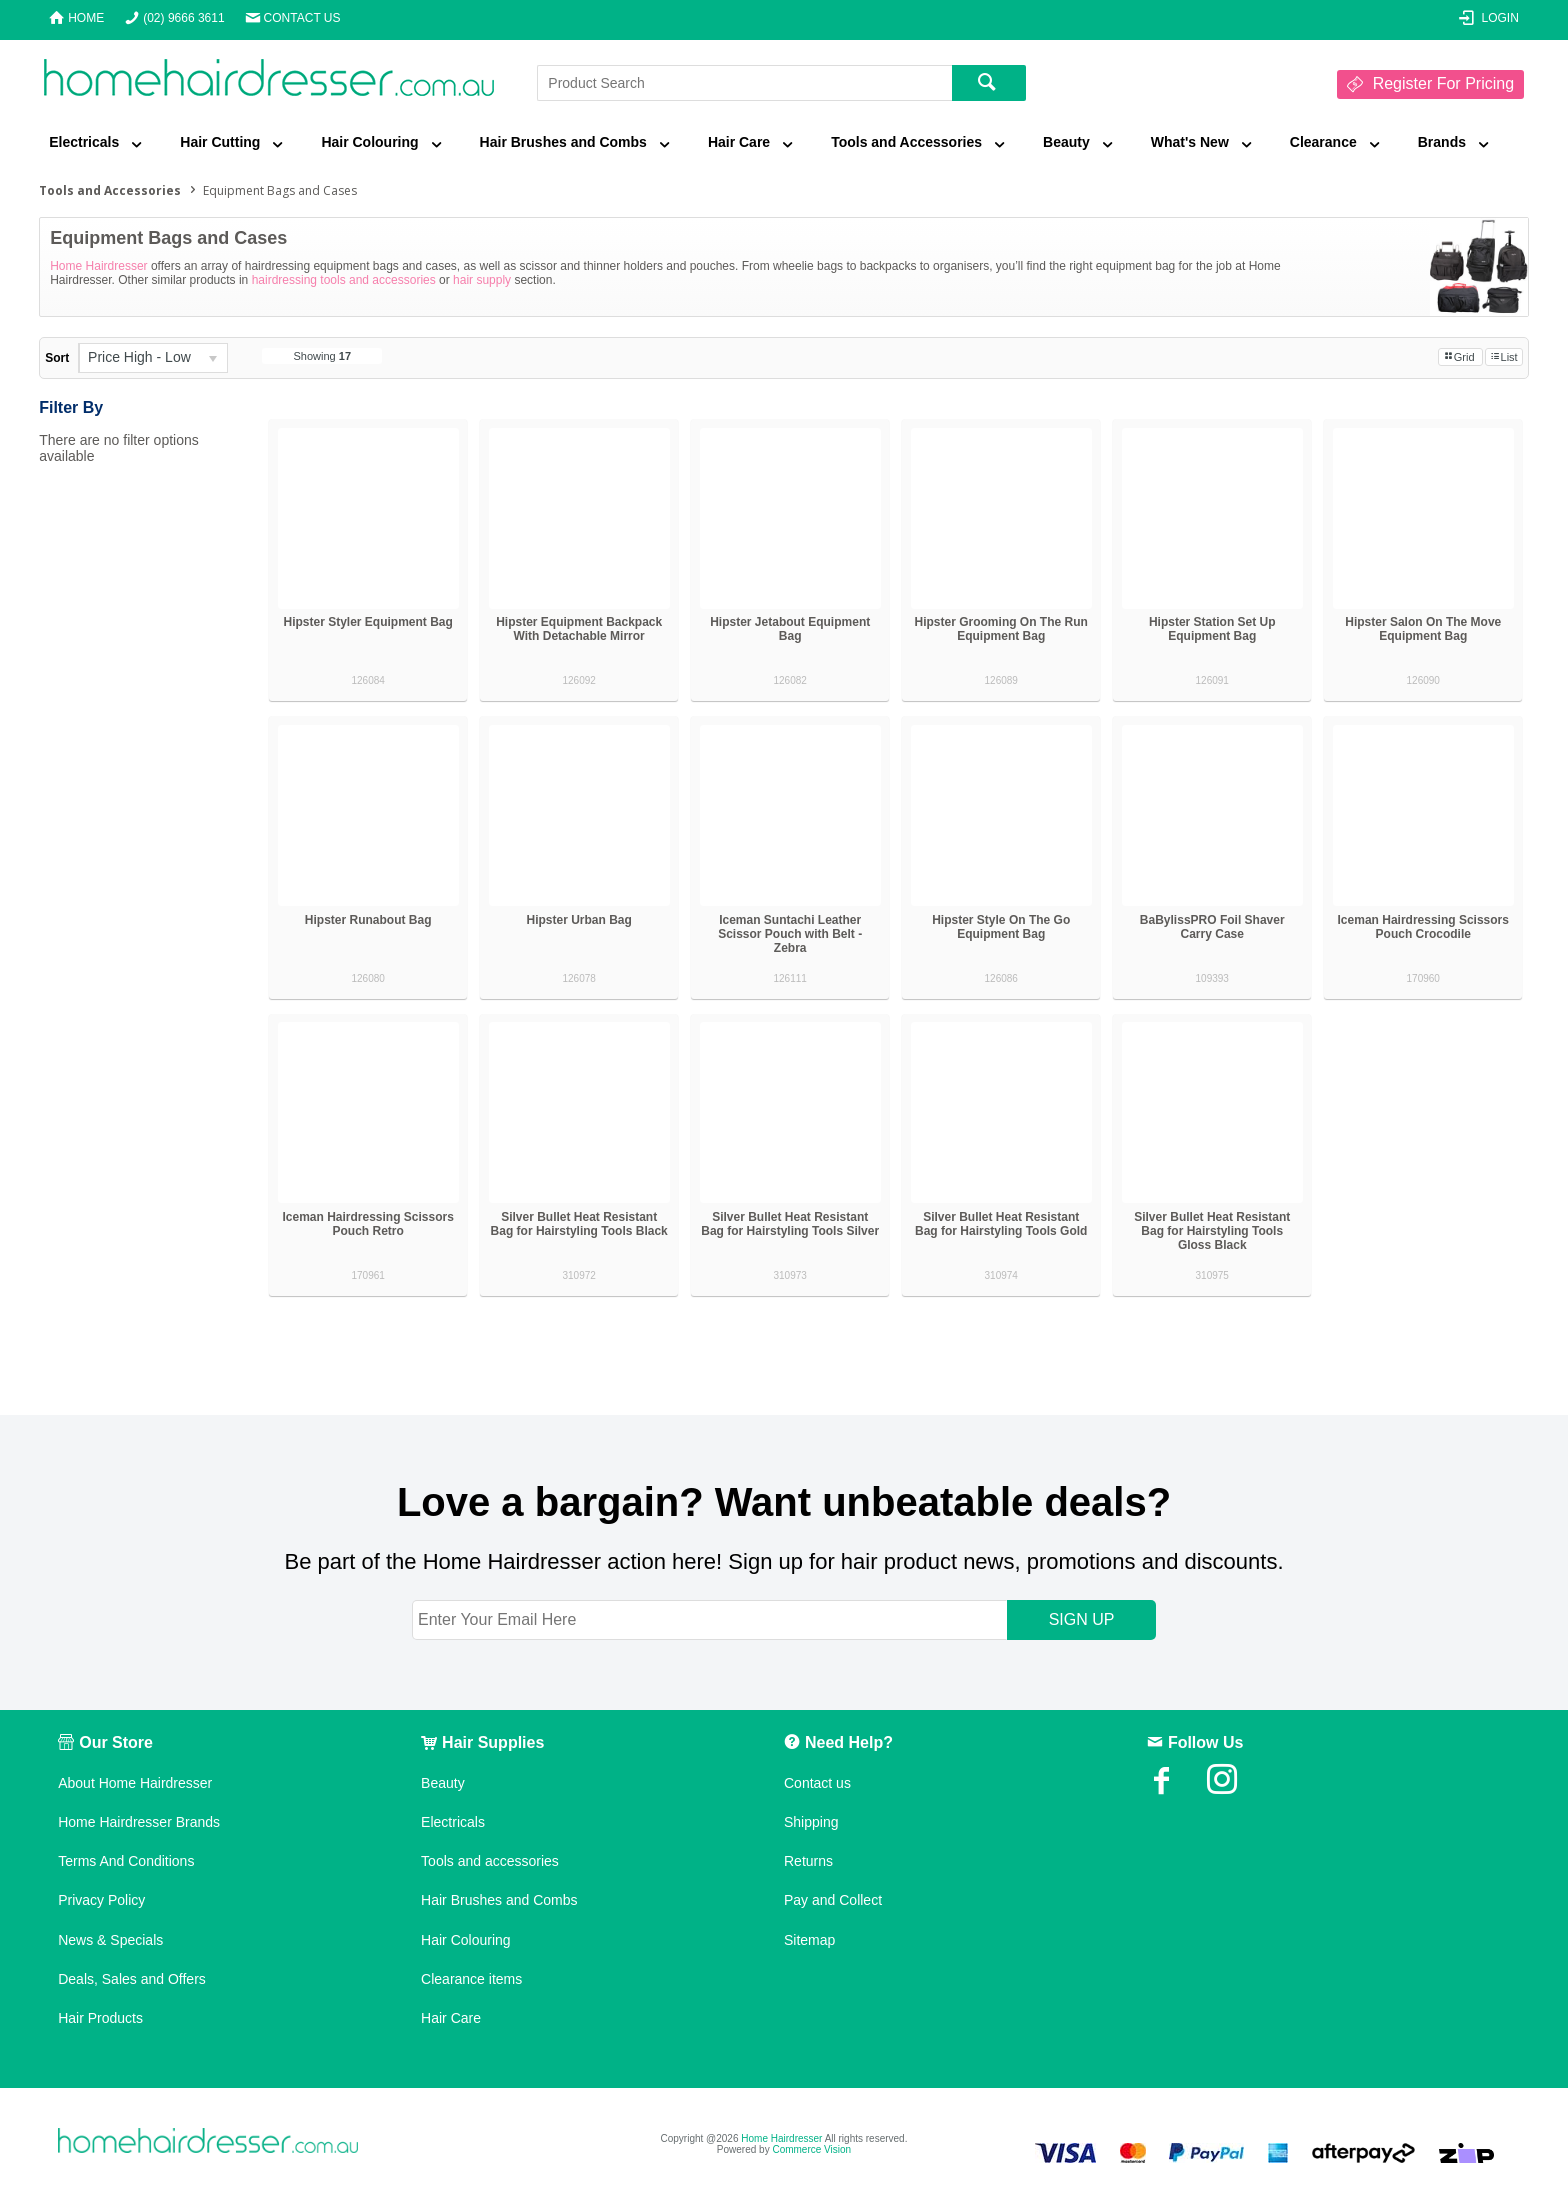 The height and width of the screenshot is (2195, 1568). Describe the element at coordinates (100, 2018) in the screenshot. I see `Hair Products` at that location.